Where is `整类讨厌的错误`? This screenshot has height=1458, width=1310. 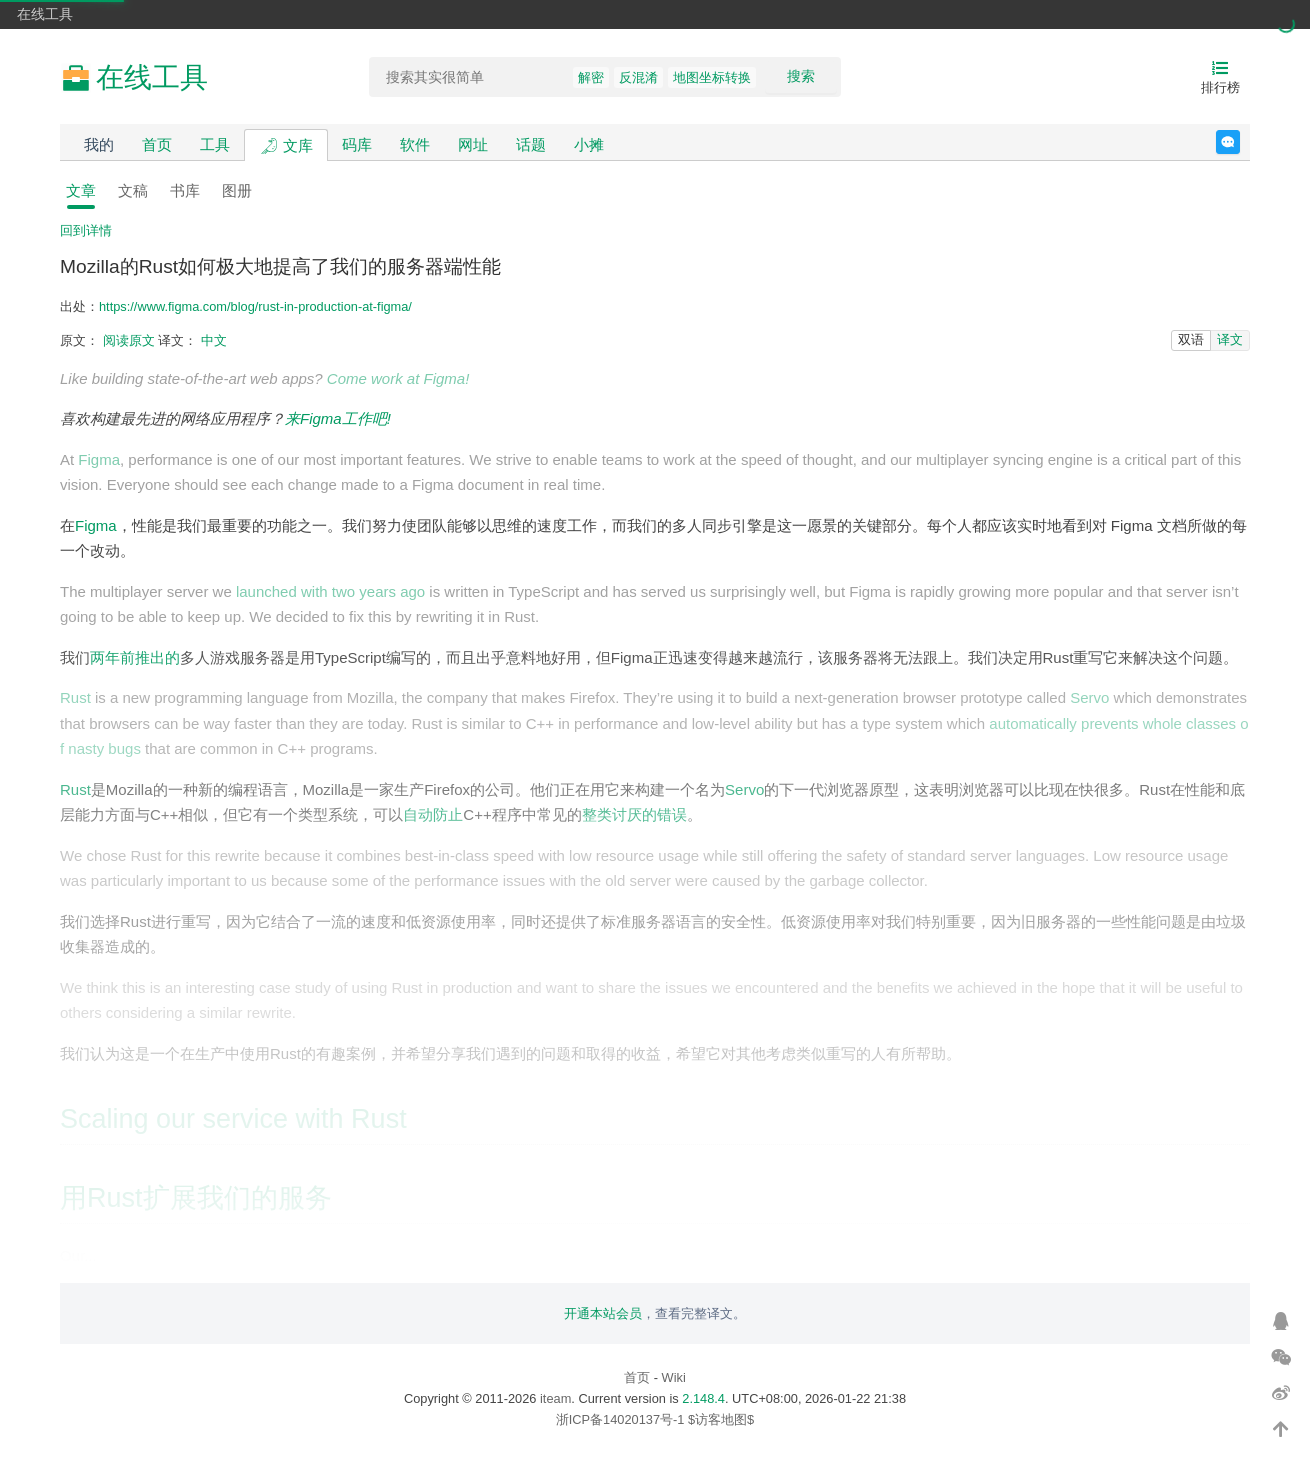 整类讨厌的错误 is located at coordinates (634, 814).